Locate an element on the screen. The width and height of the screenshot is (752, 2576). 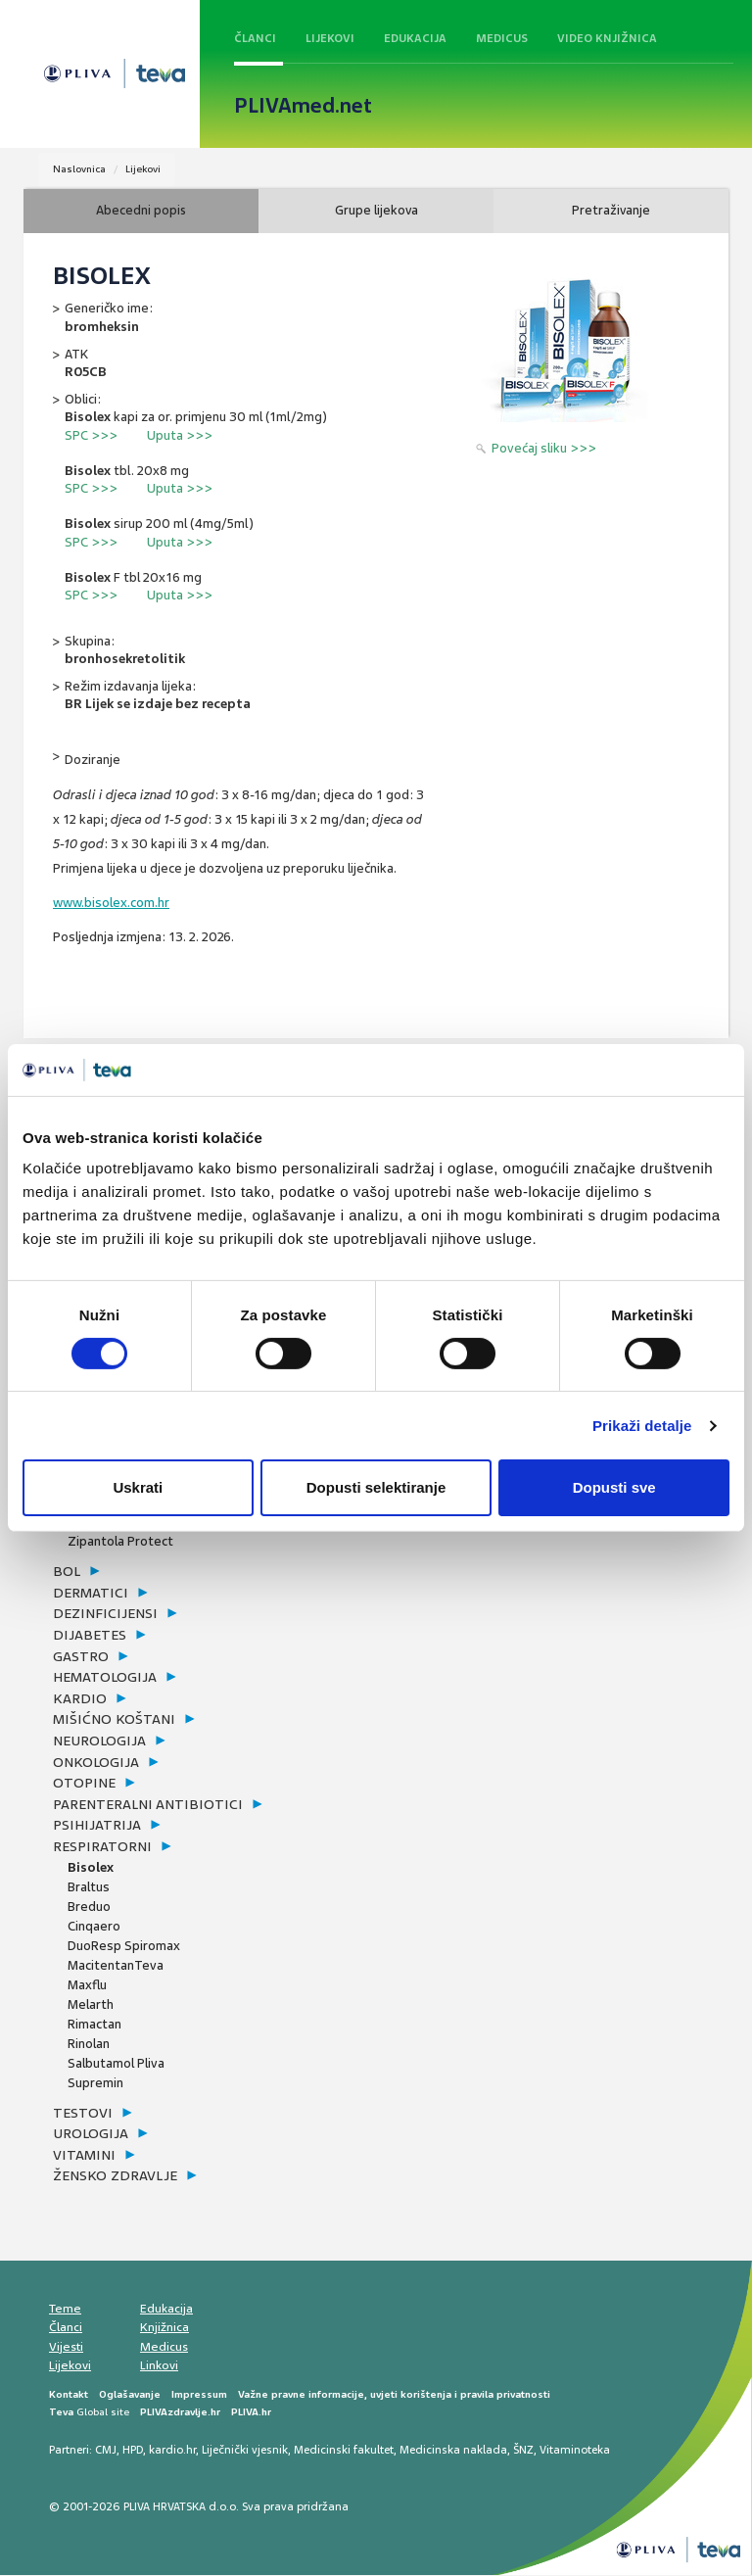
Cinqaero is located at coordinates (94, 1926).